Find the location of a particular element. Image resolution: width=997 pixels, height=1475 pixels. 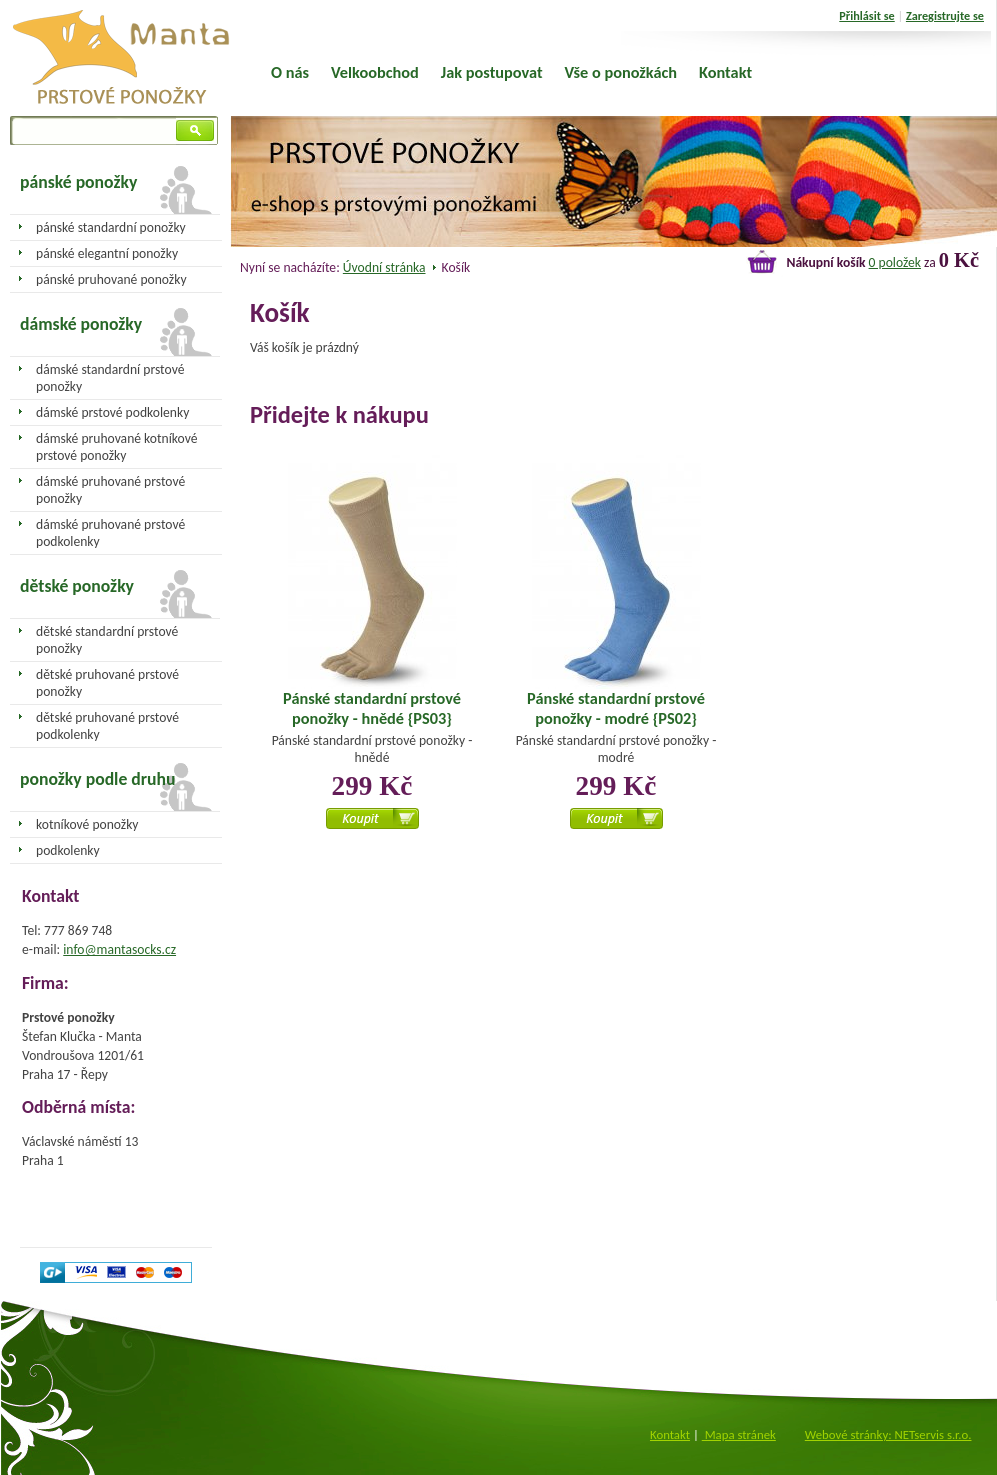

Pánské standardní prstové ponožky - modré {PS02} is located at coordinates (616, 708).